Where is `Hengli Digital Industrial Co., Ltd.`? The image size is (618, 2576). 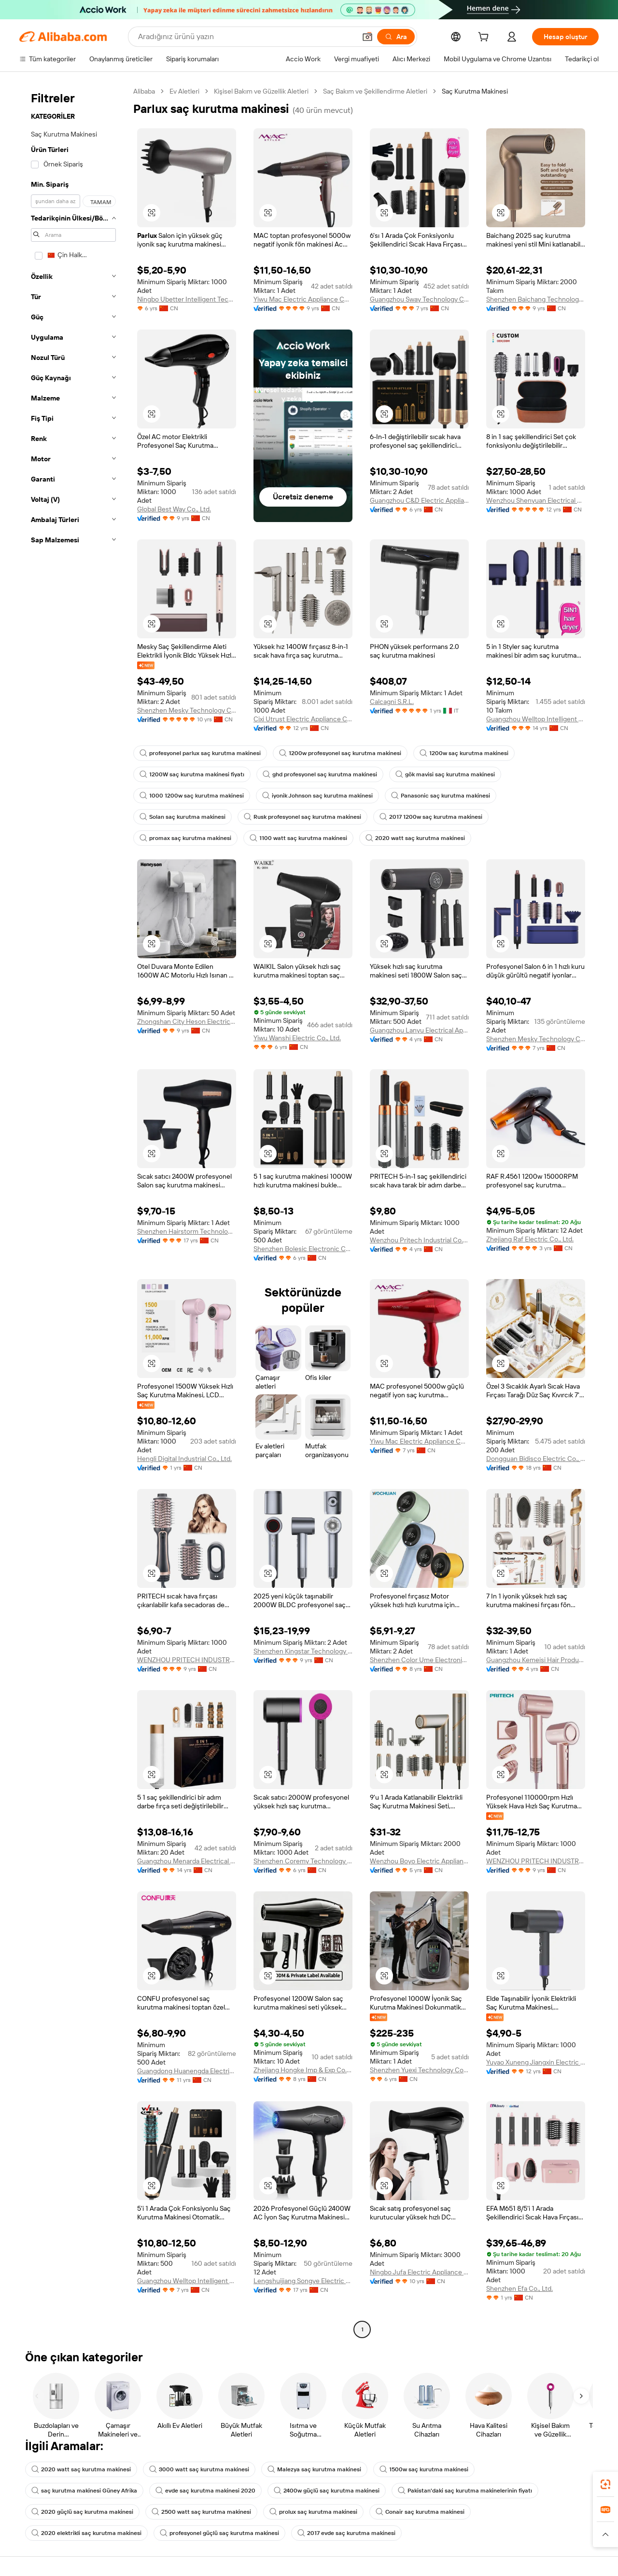
Hengli Digital Industrial Co., Ltd. is located at coordinates (184, 1458).